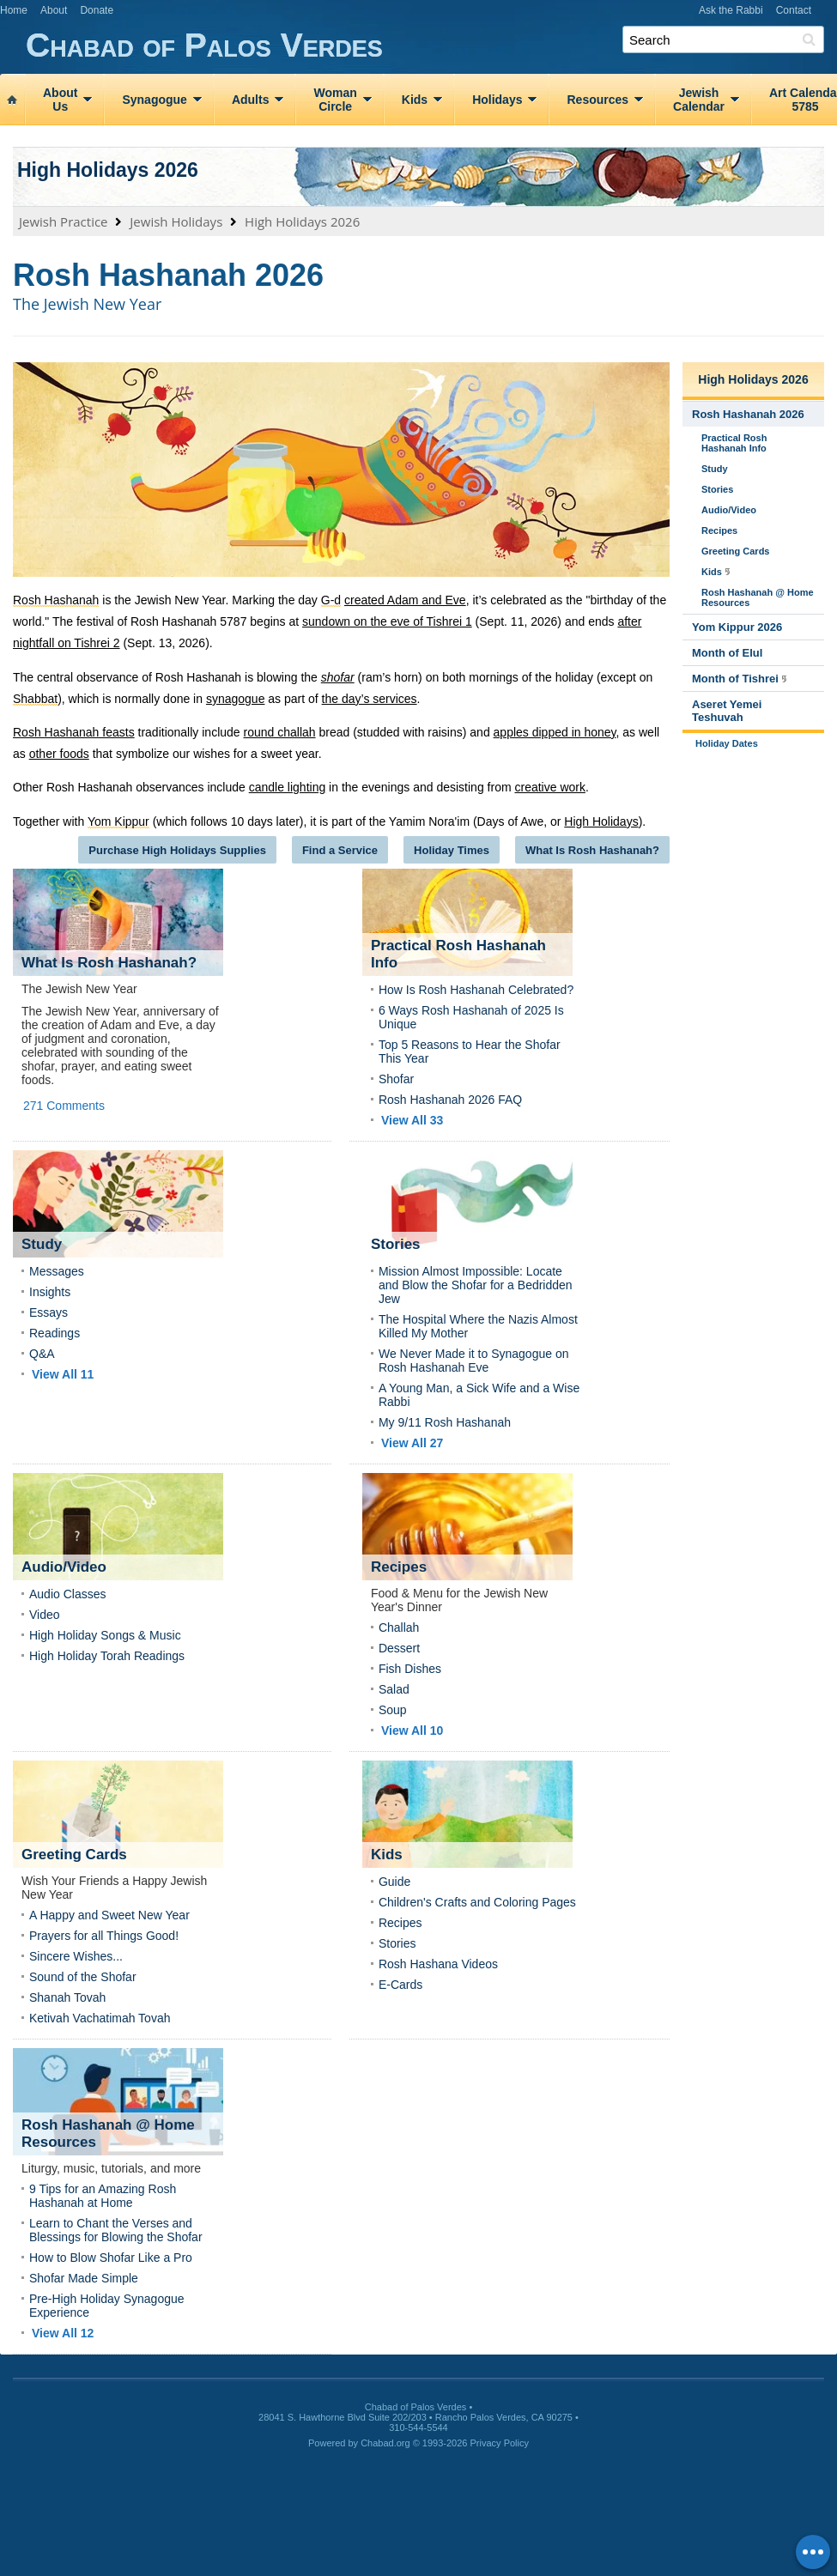 This screenshot has width=837, height=2576. What do you see at coordinates (235, 699) in the screenshot?
I see `synagogue` at bounding box center [235, 699].